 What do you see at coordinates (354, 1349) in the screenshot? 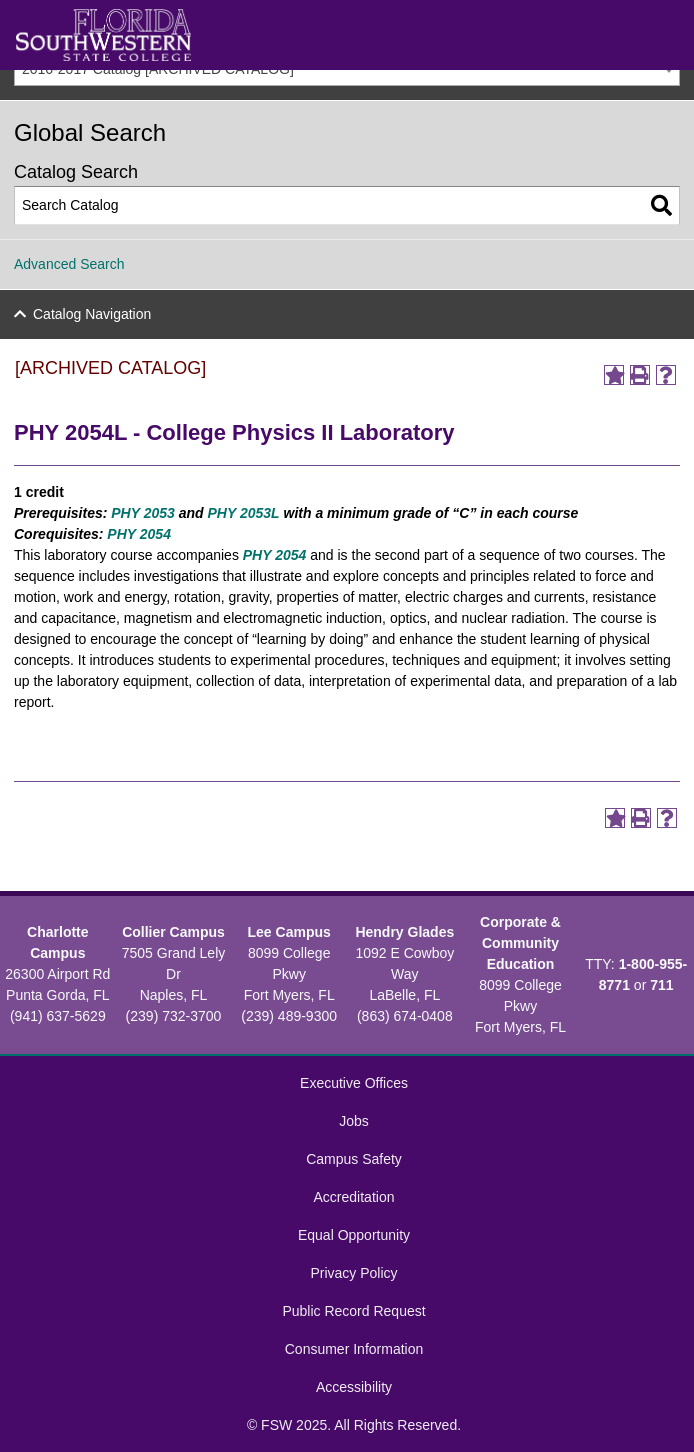
I see `Consumer Information` at bounding box center [354, 1349].